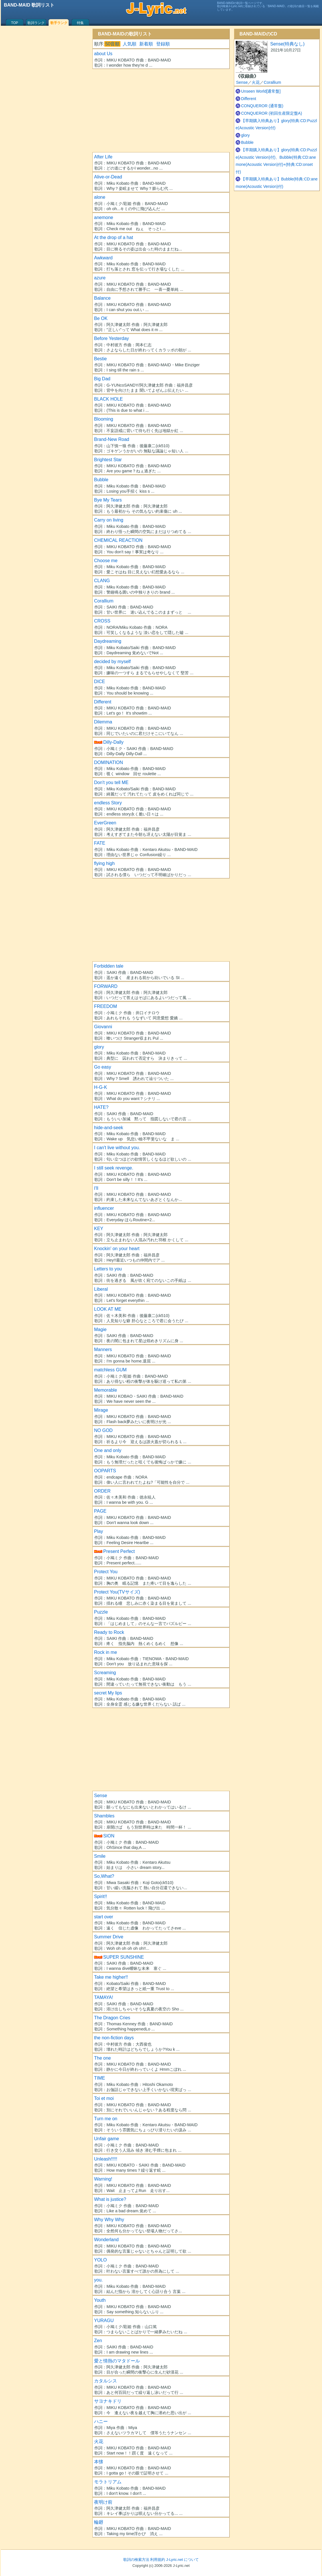 This screenshot has width=322, height=2576. What do you see at coordinates (101, 1410) in the screenshot?
I see `Mirage` at bounding box center [101, 1410].